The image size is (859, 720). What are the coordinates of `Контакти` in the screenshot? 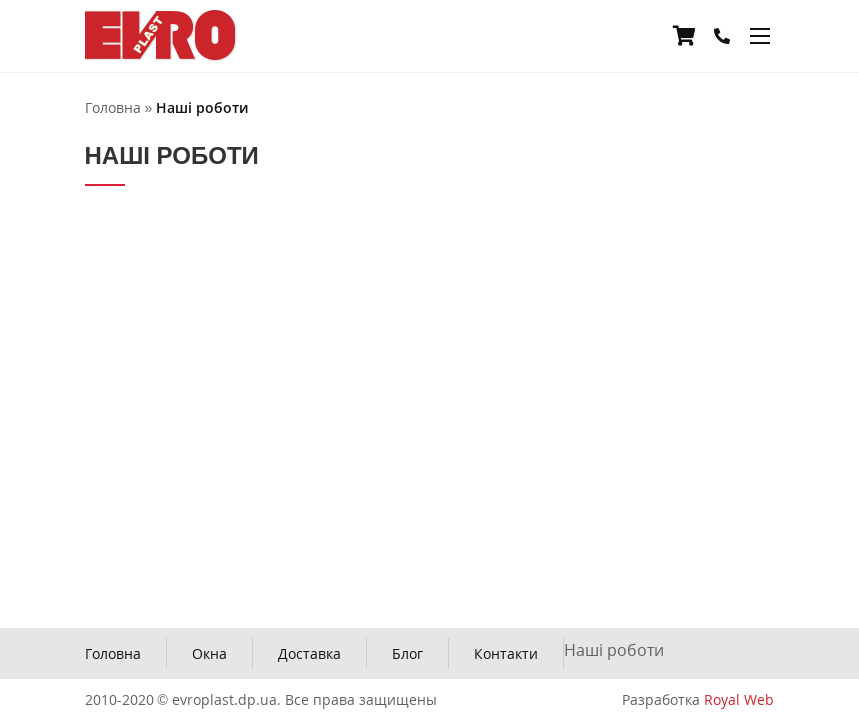 It's located at (506, 653).